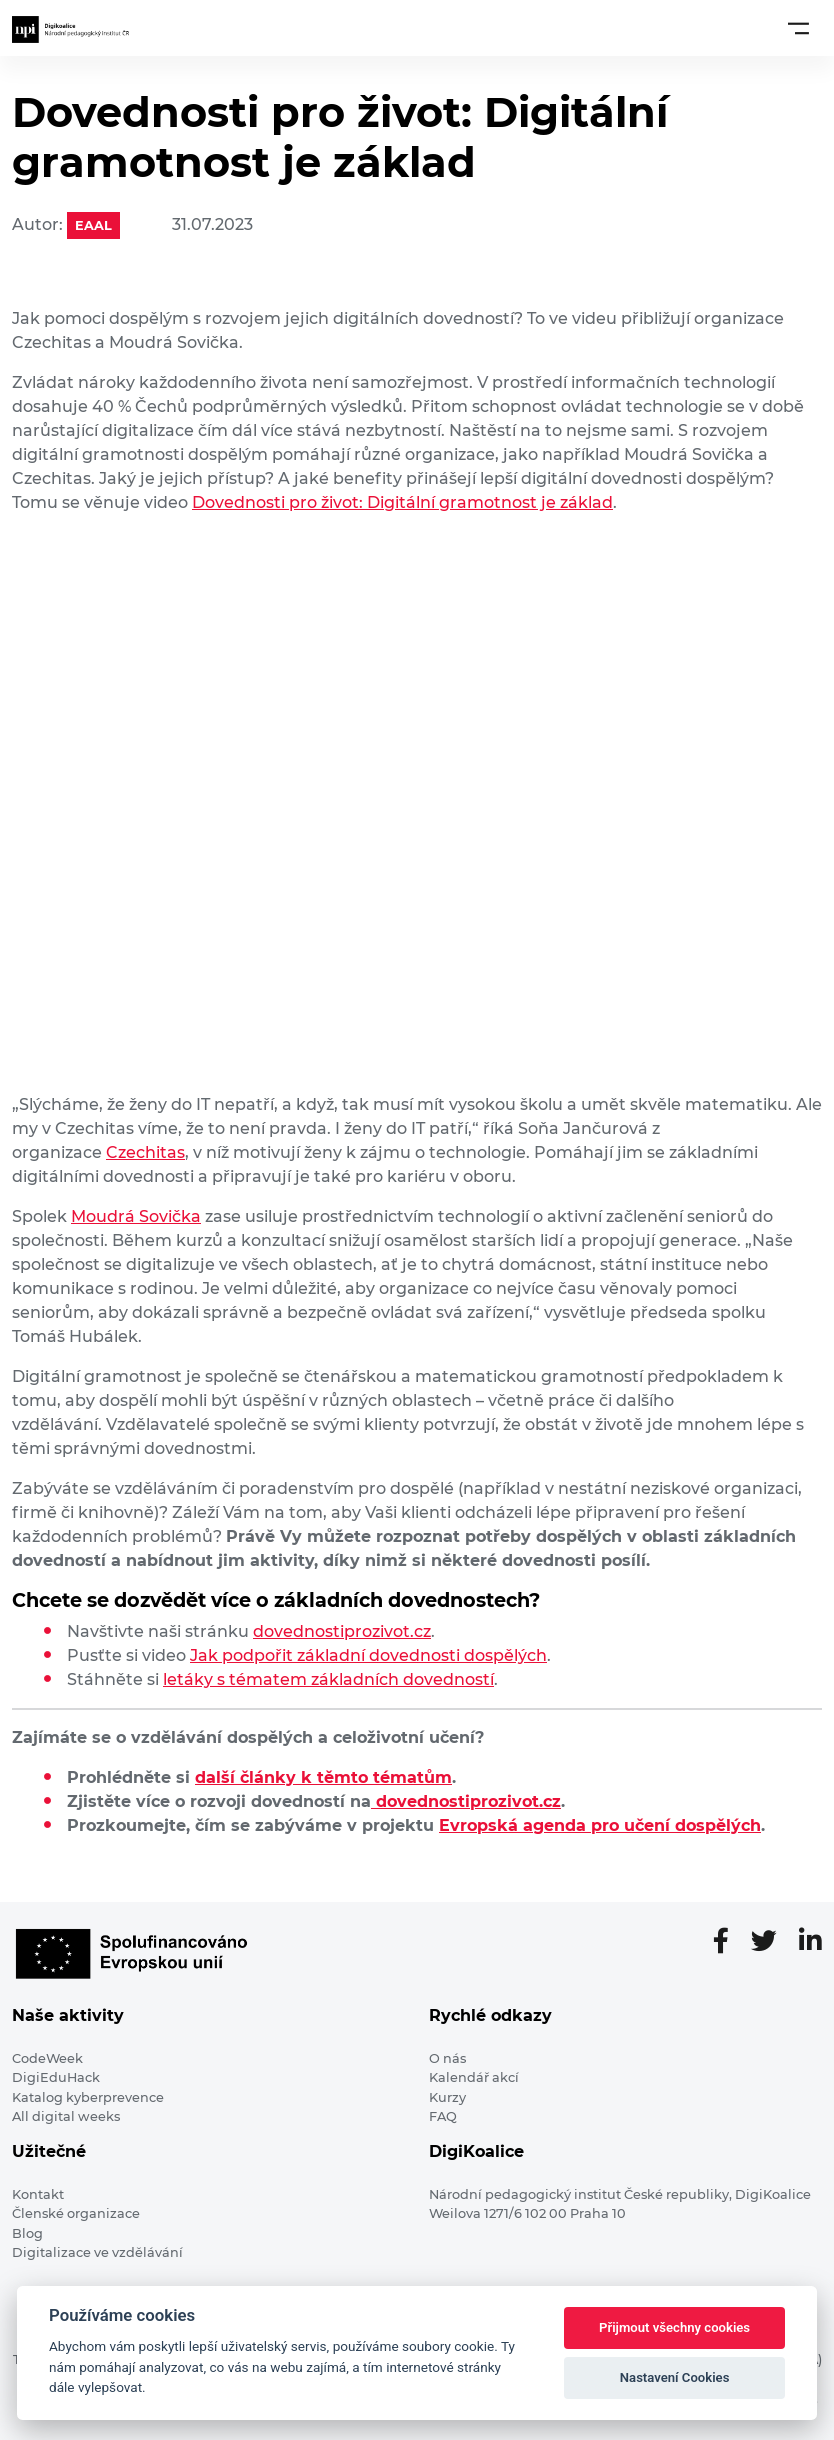  What do you see at coordinates (674, 2327) in the screenshot?
I see `Přijmout všechny cookies` at bounding box center [674, 2327].